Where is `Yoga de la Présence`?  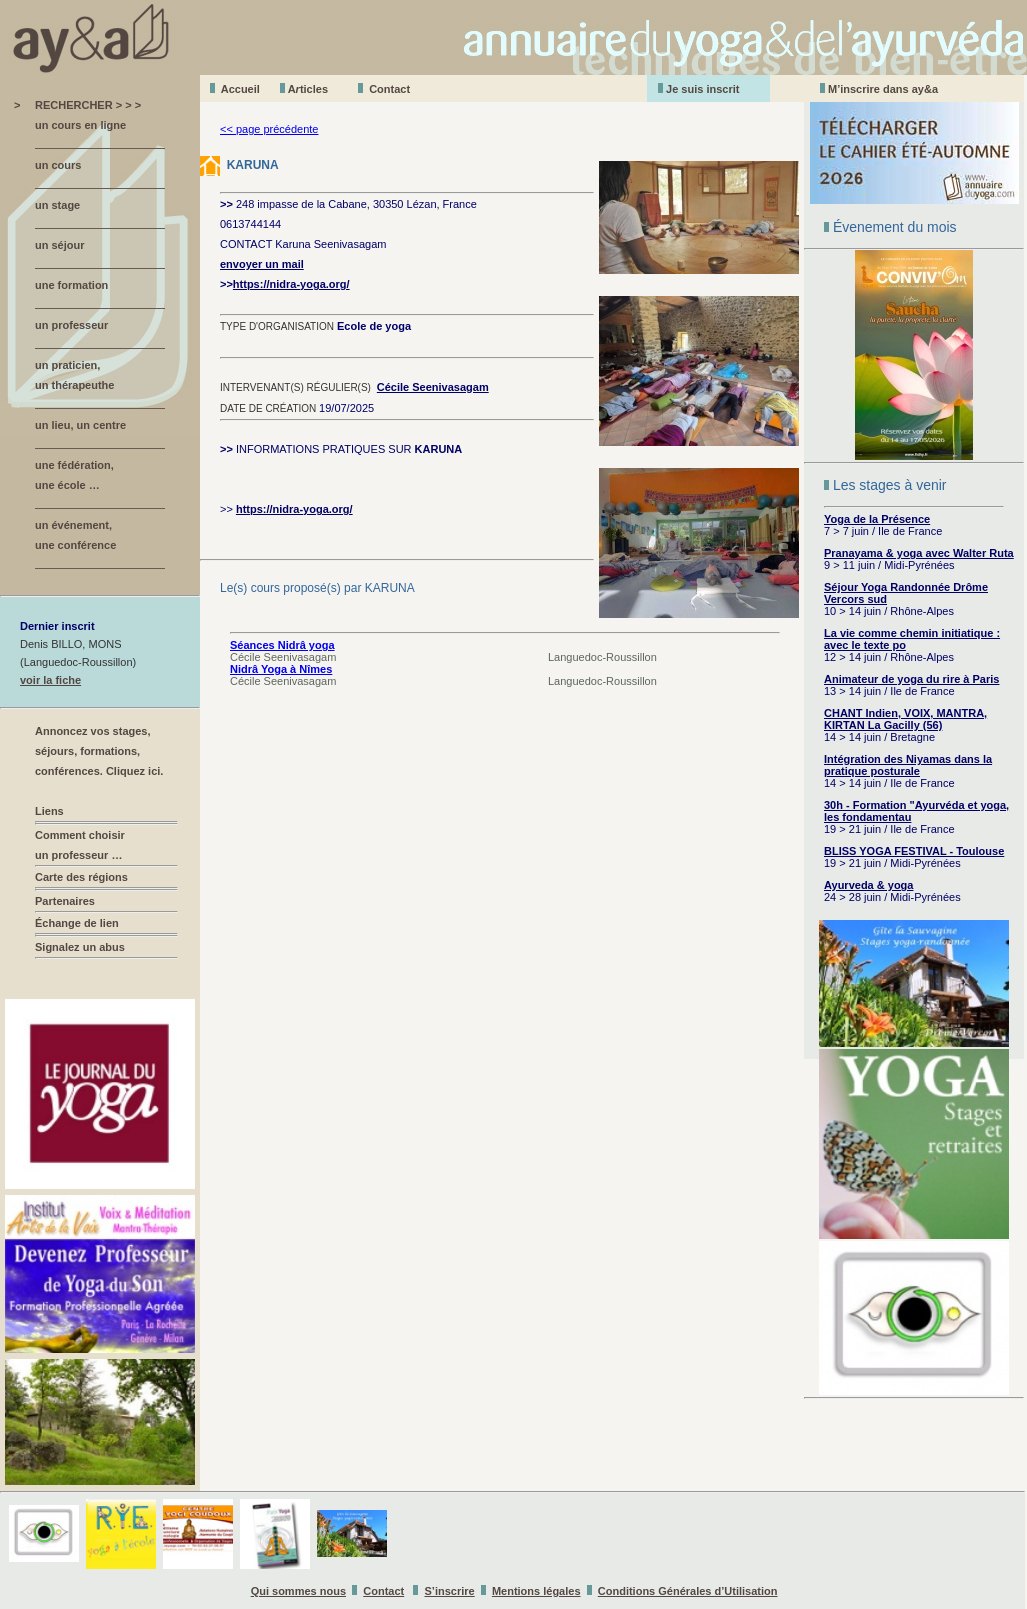 Yoga de la Présence is located at coordinates (877, 519).